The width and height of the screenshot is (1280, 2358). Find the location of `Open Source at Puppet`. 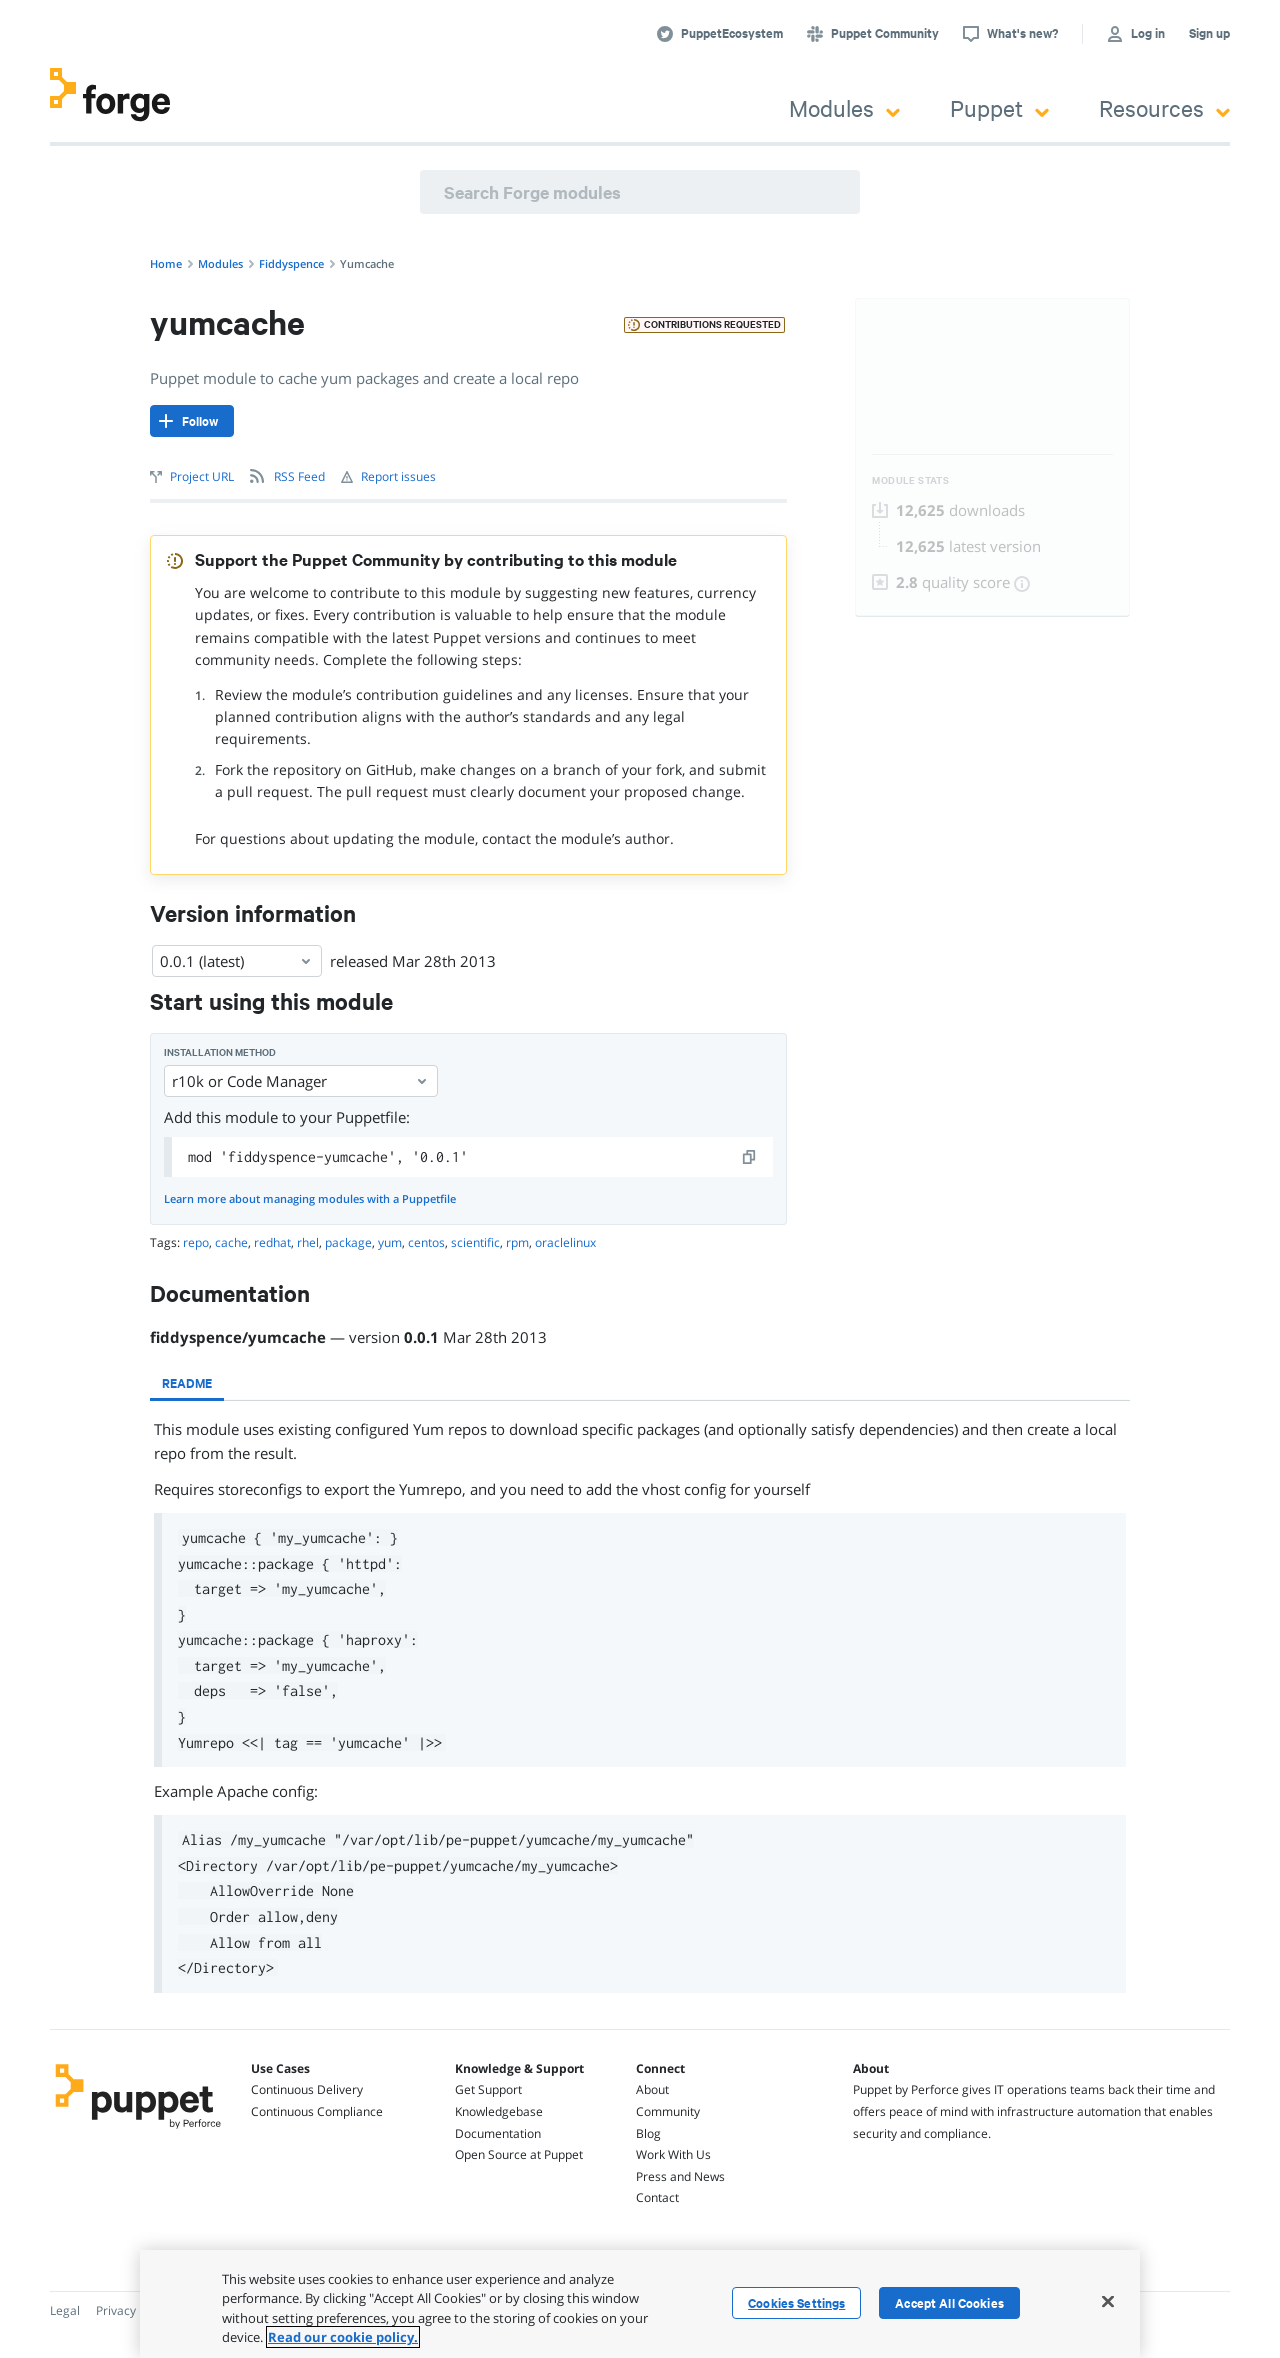

Open Source at Puppet is located at coordinates (519, 2154).